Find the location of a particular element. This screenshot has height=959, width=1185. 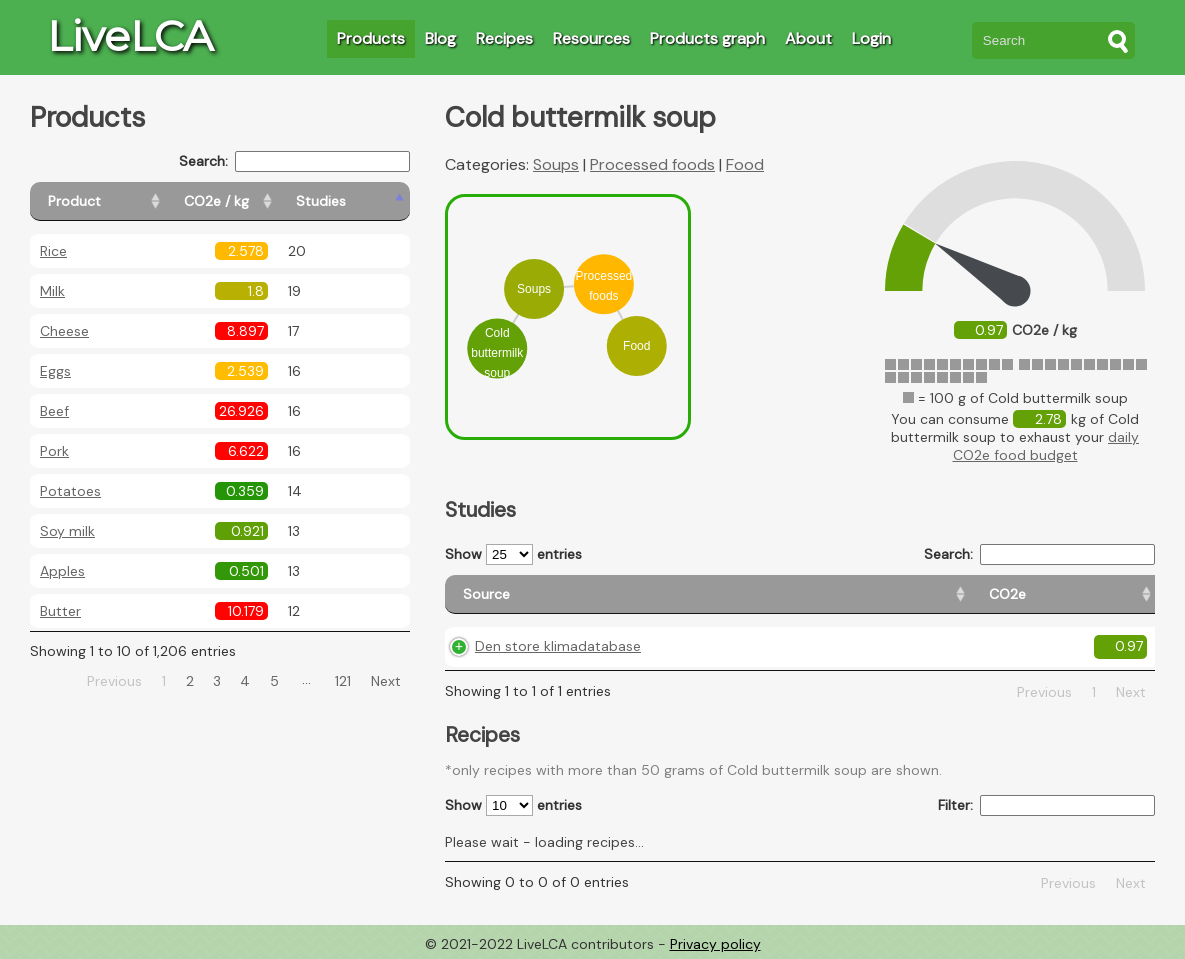

Cheese is located at coordinates (64, 331).